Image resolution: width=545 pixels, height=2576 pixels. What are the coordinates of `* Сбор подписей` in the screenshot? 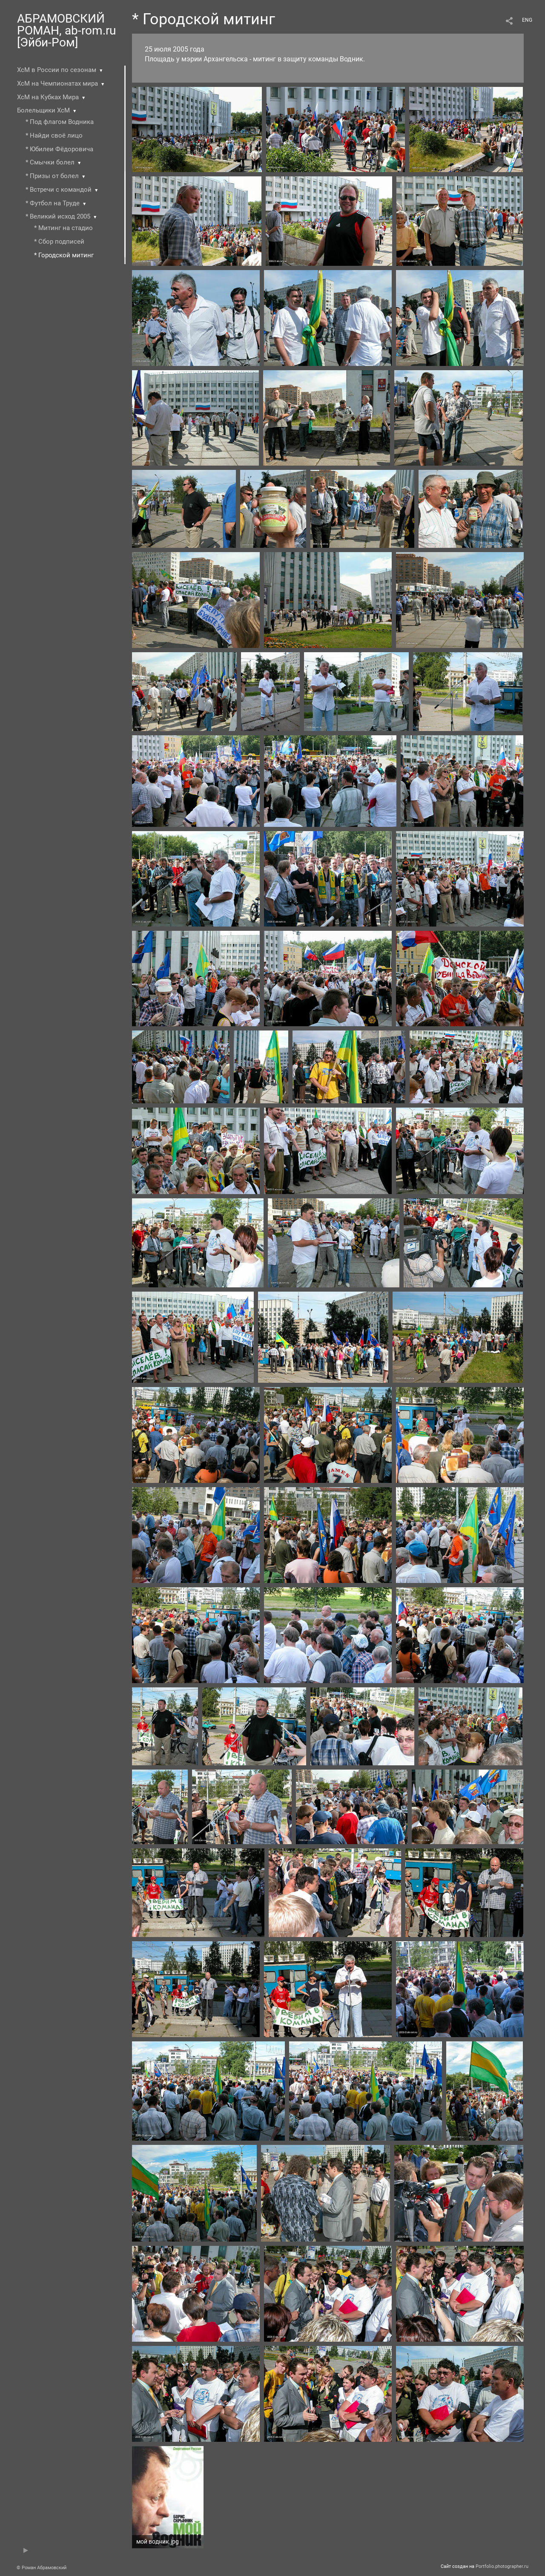 It's located at (59, 241).